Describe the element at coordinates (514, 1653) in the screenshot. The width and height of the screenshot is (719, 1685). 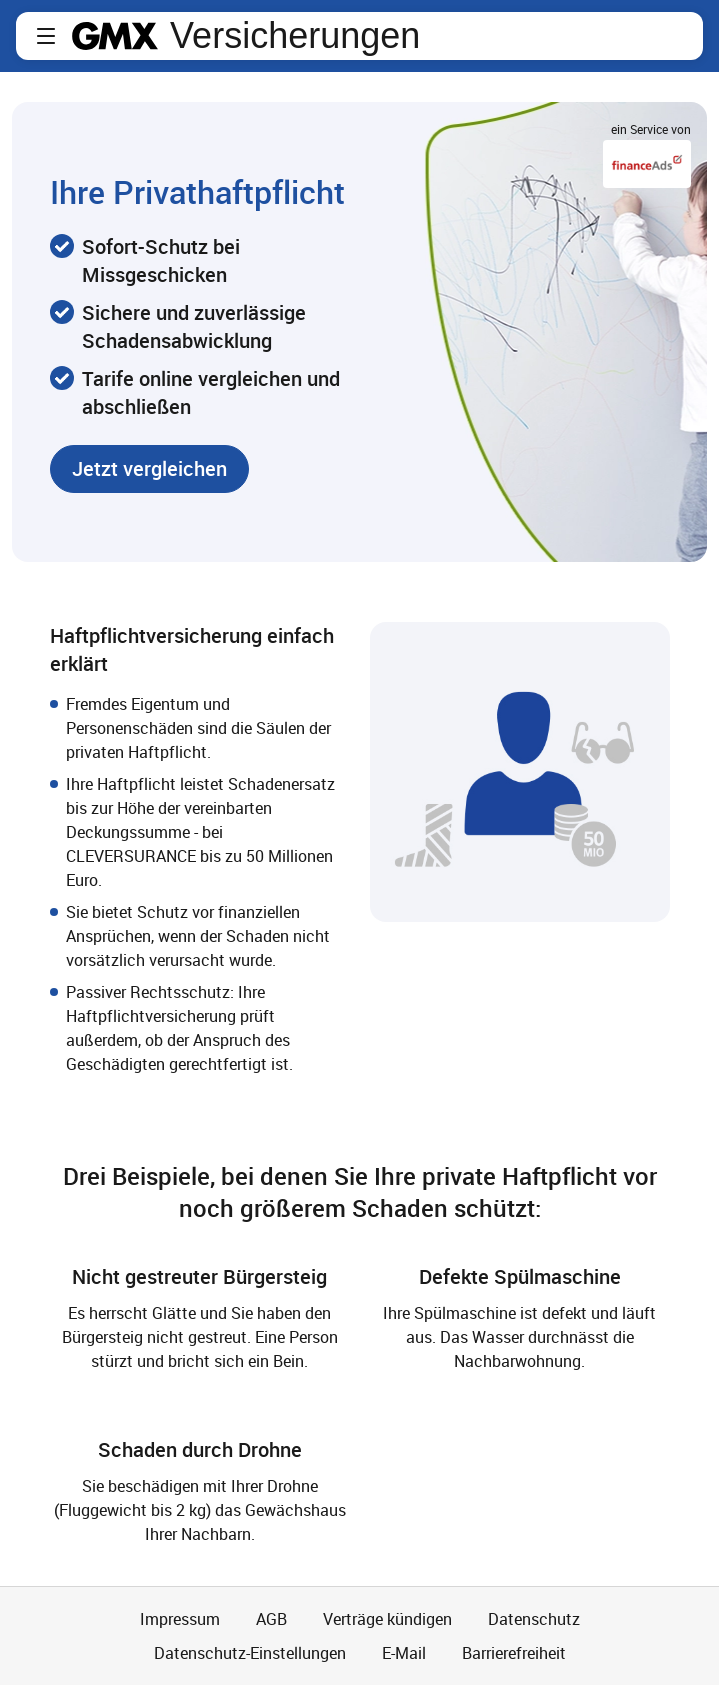
I see `Barrierefreiheit` at that location.